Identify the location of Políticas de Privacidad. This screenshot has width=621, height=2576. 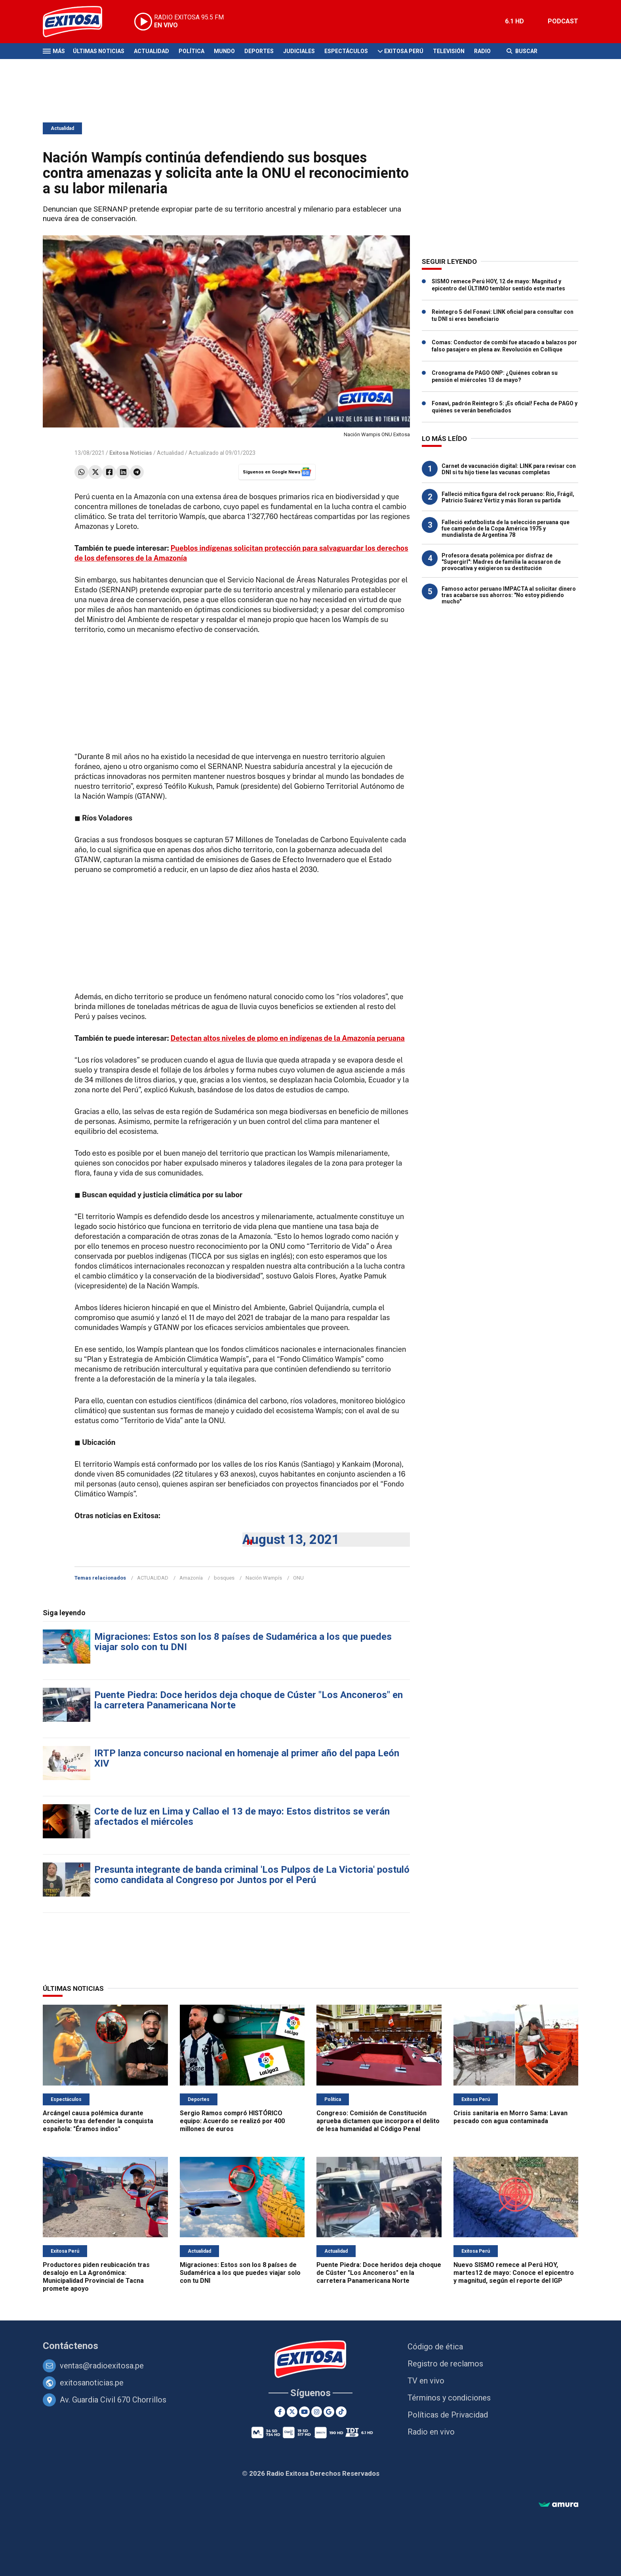
(448, 2415).